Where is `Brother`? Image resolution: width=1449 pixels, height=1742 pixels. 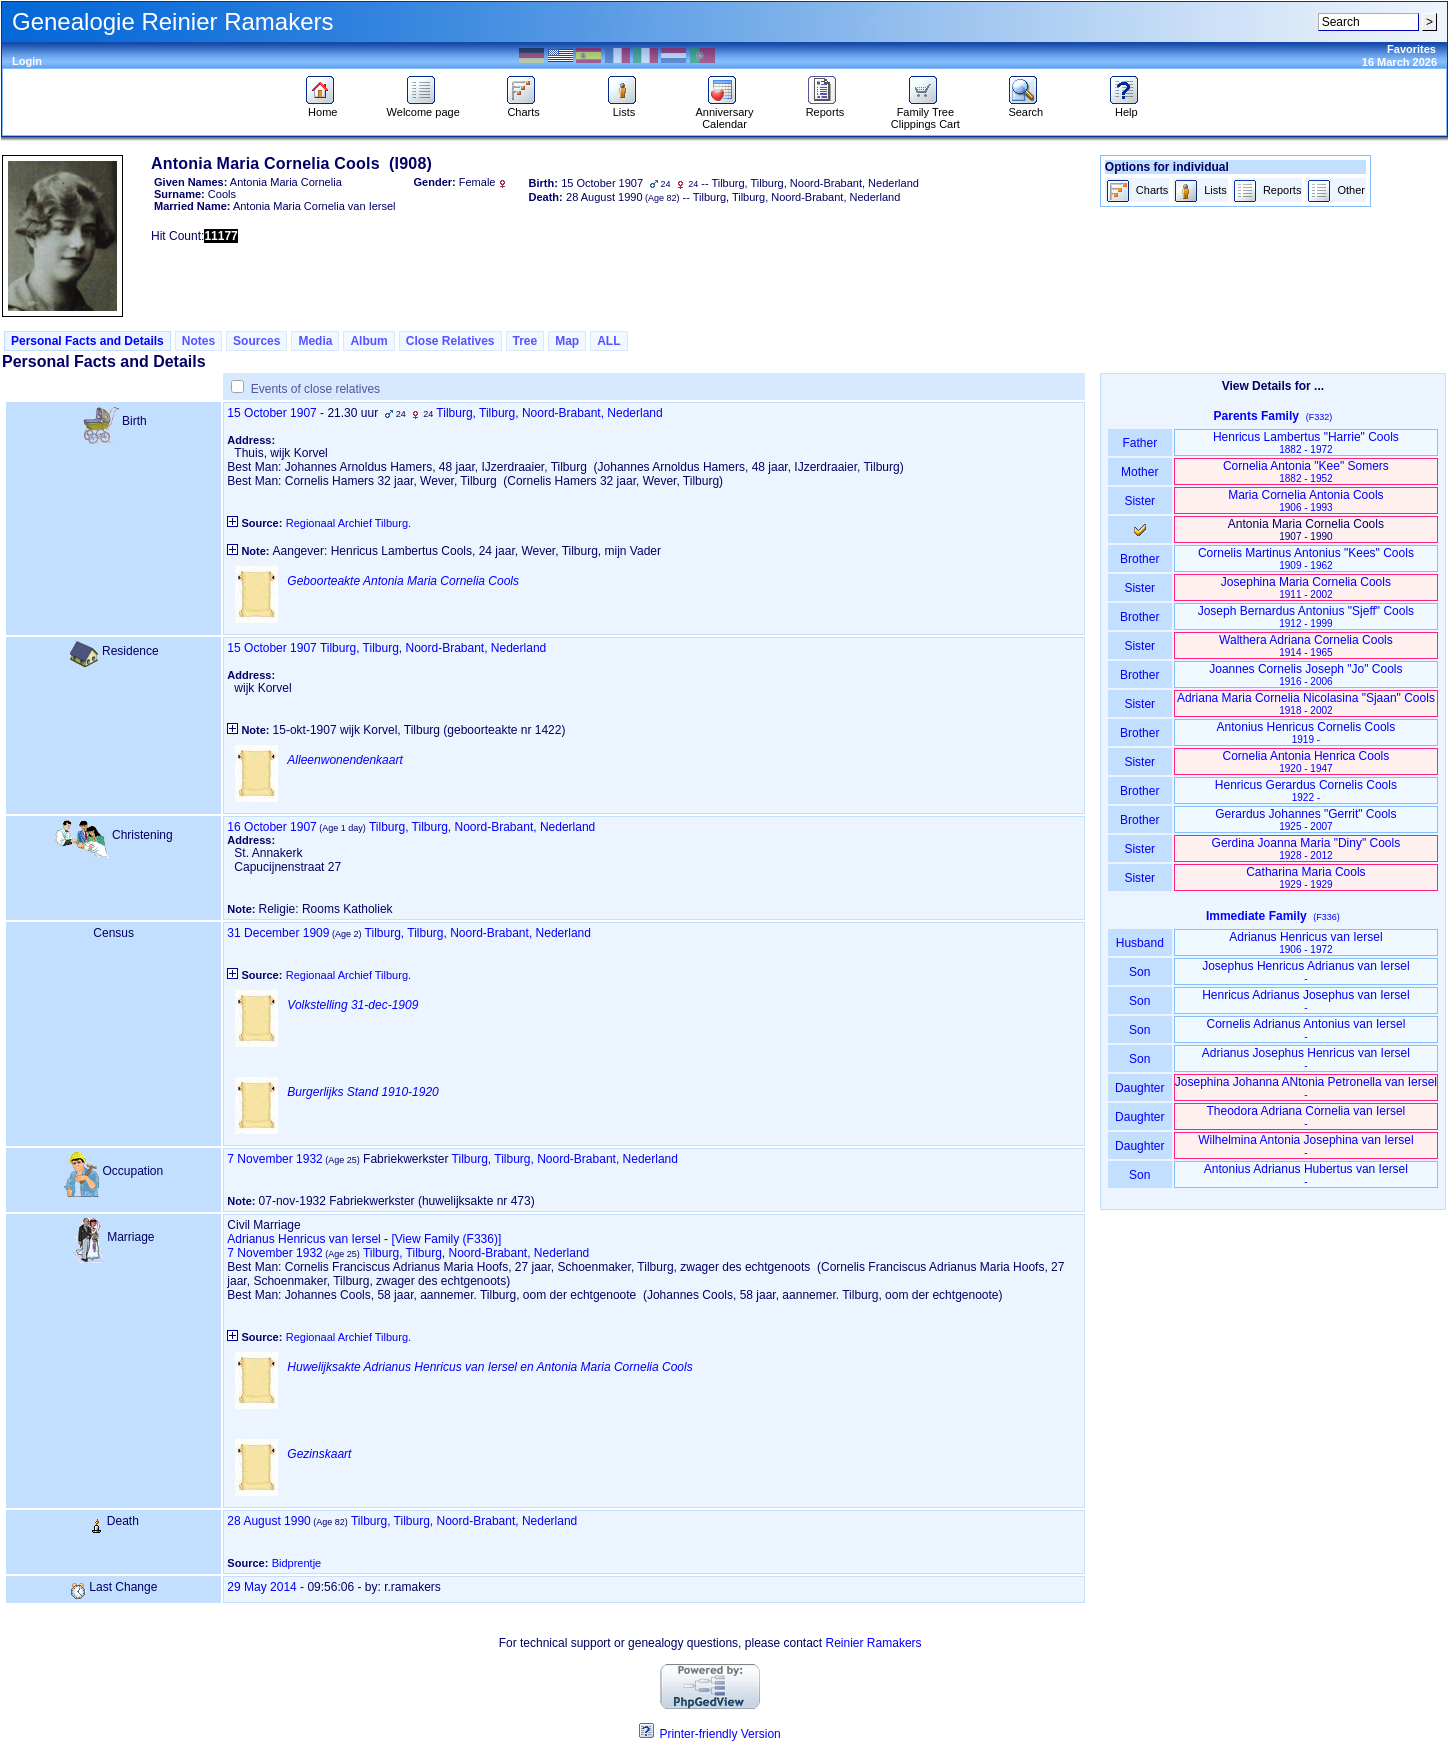 Brother is located at coordinates (1139, 559).